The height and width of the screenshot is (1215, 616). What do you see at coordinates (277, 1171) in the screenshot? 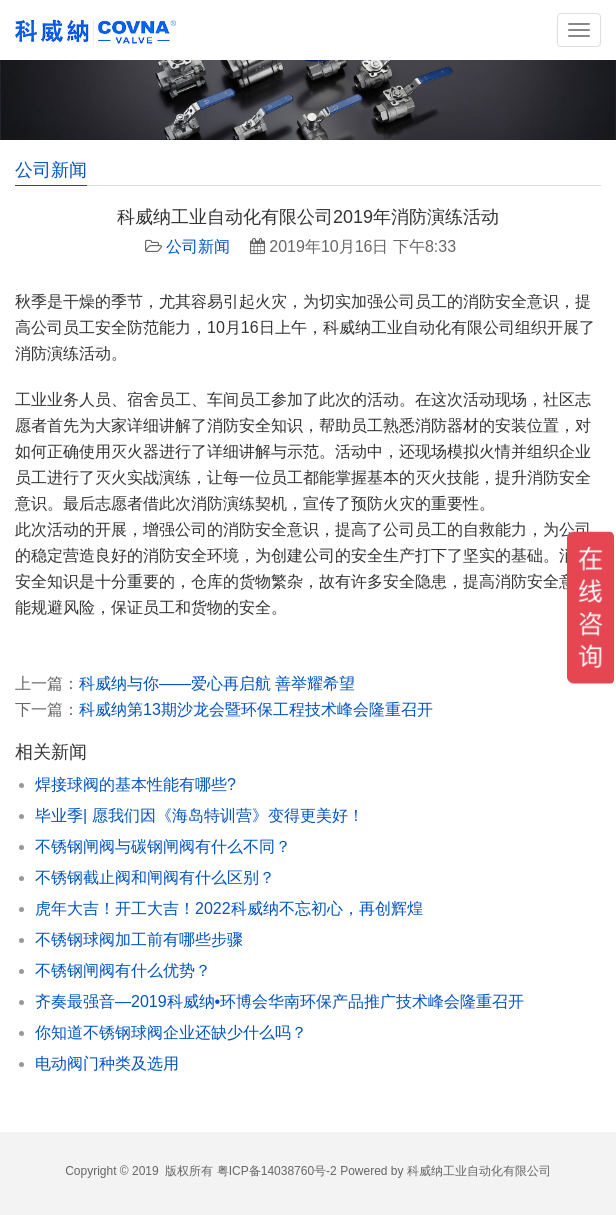
I see `粤ICP备14038760号-2` at bounding box center [277, 1171].